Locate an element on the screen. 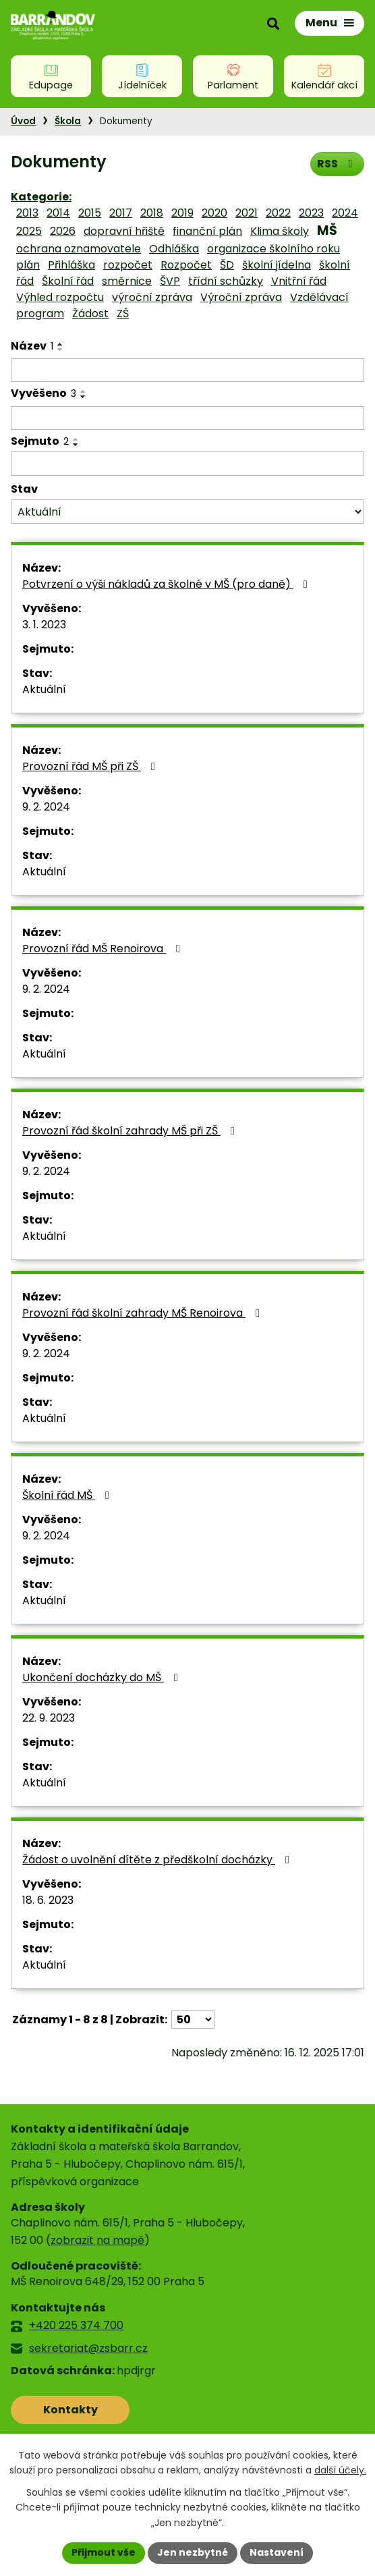  2018 is located at coordinates (151, 213).